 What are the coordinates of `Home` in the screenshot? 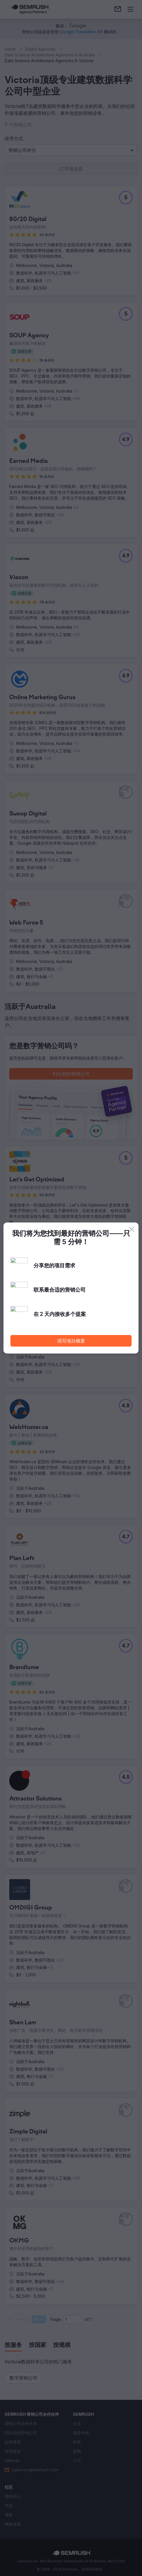 It's located at (10, 49).